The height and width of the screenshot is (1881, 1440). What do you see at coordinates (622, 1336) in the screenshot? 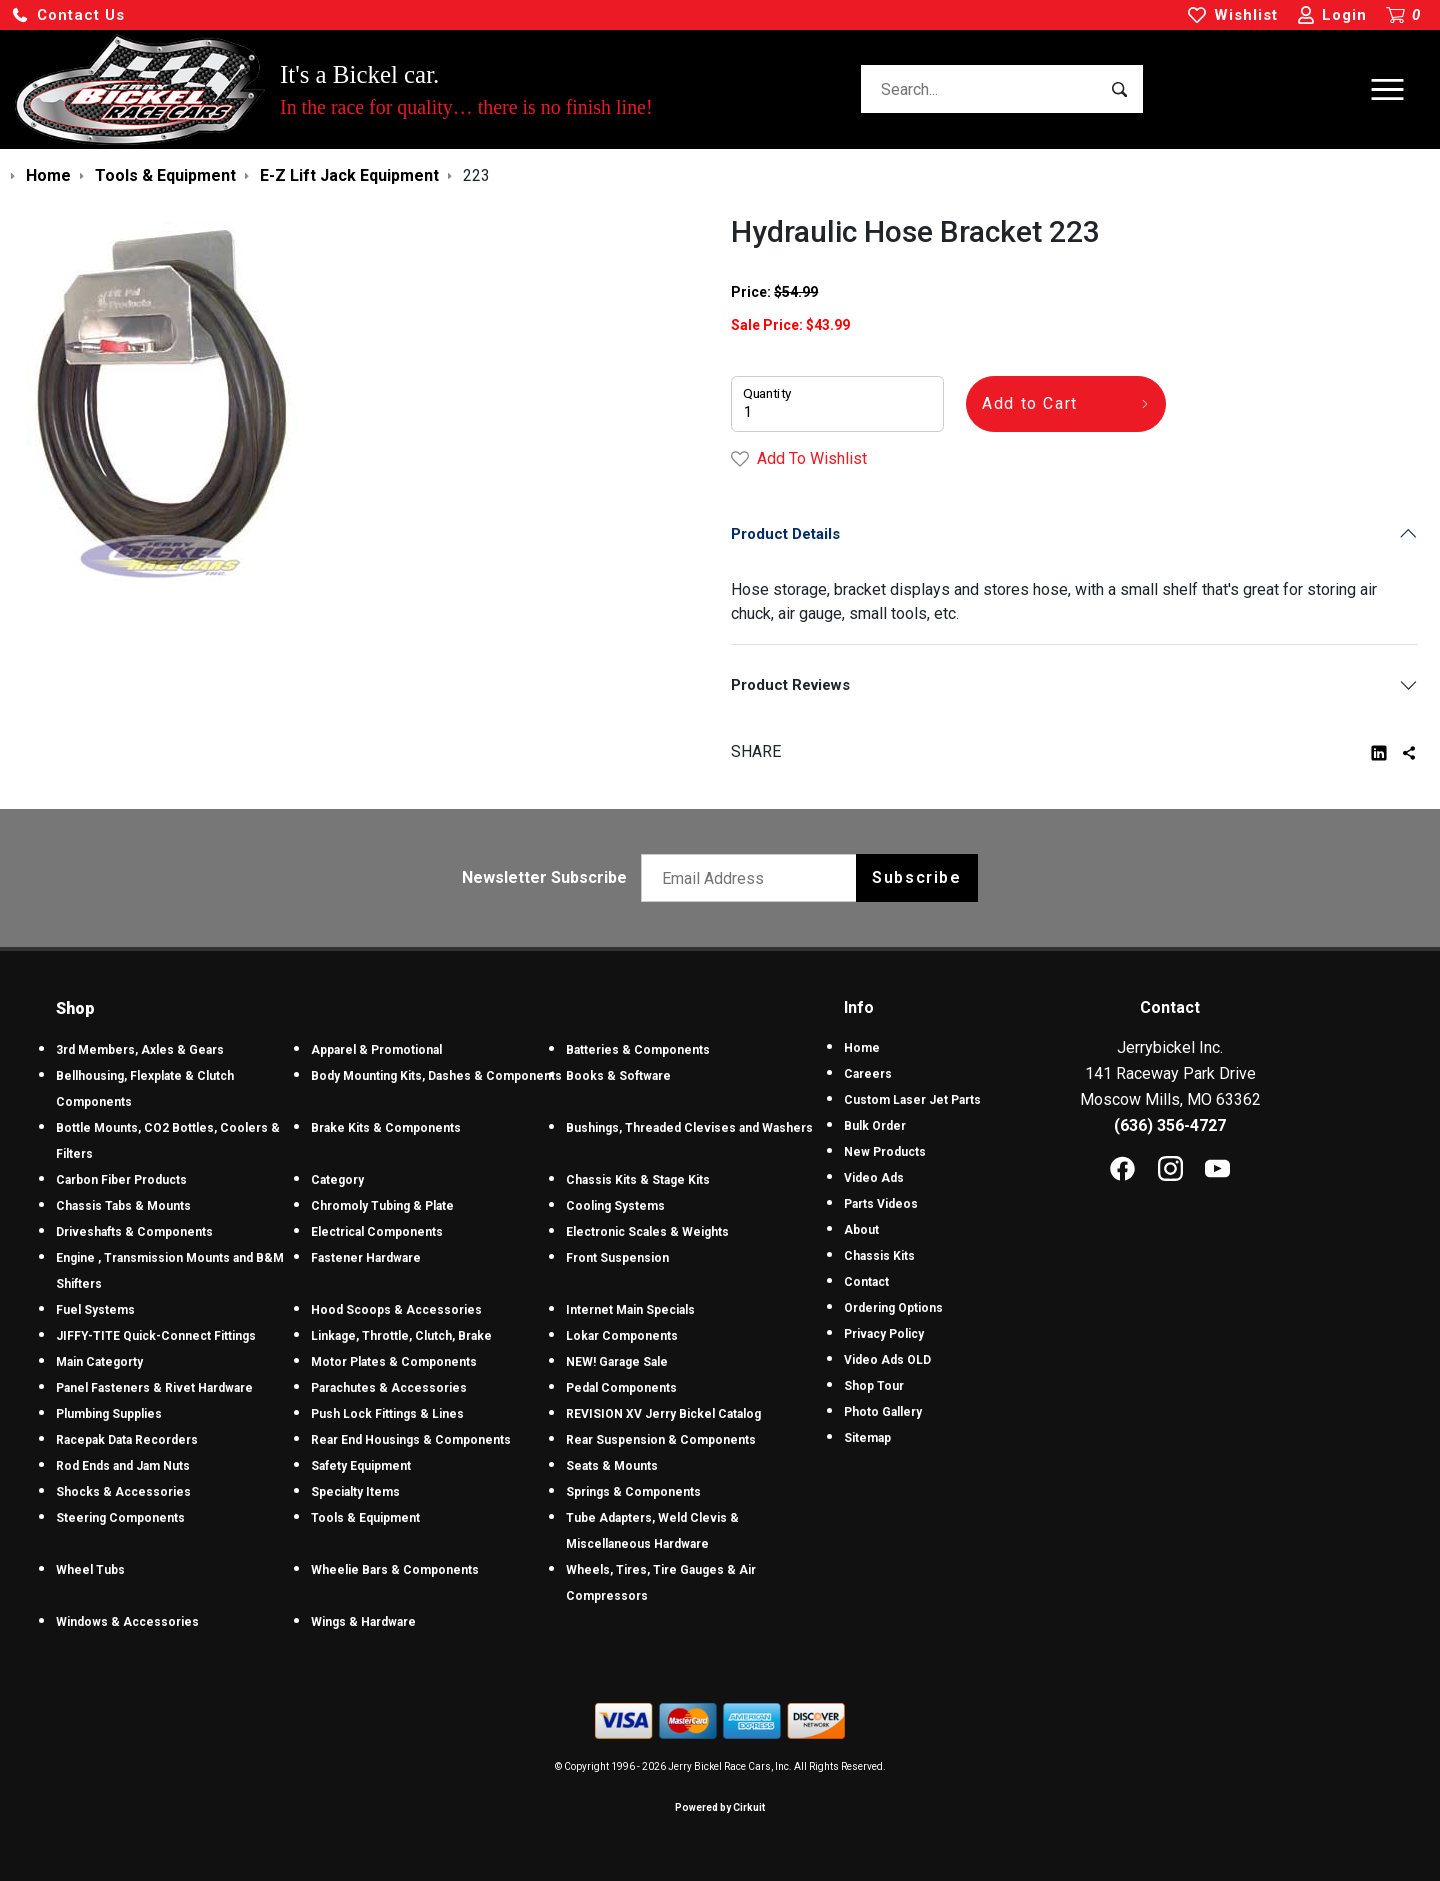
I see `Lokar Components` at bounding box center [622, 1336].